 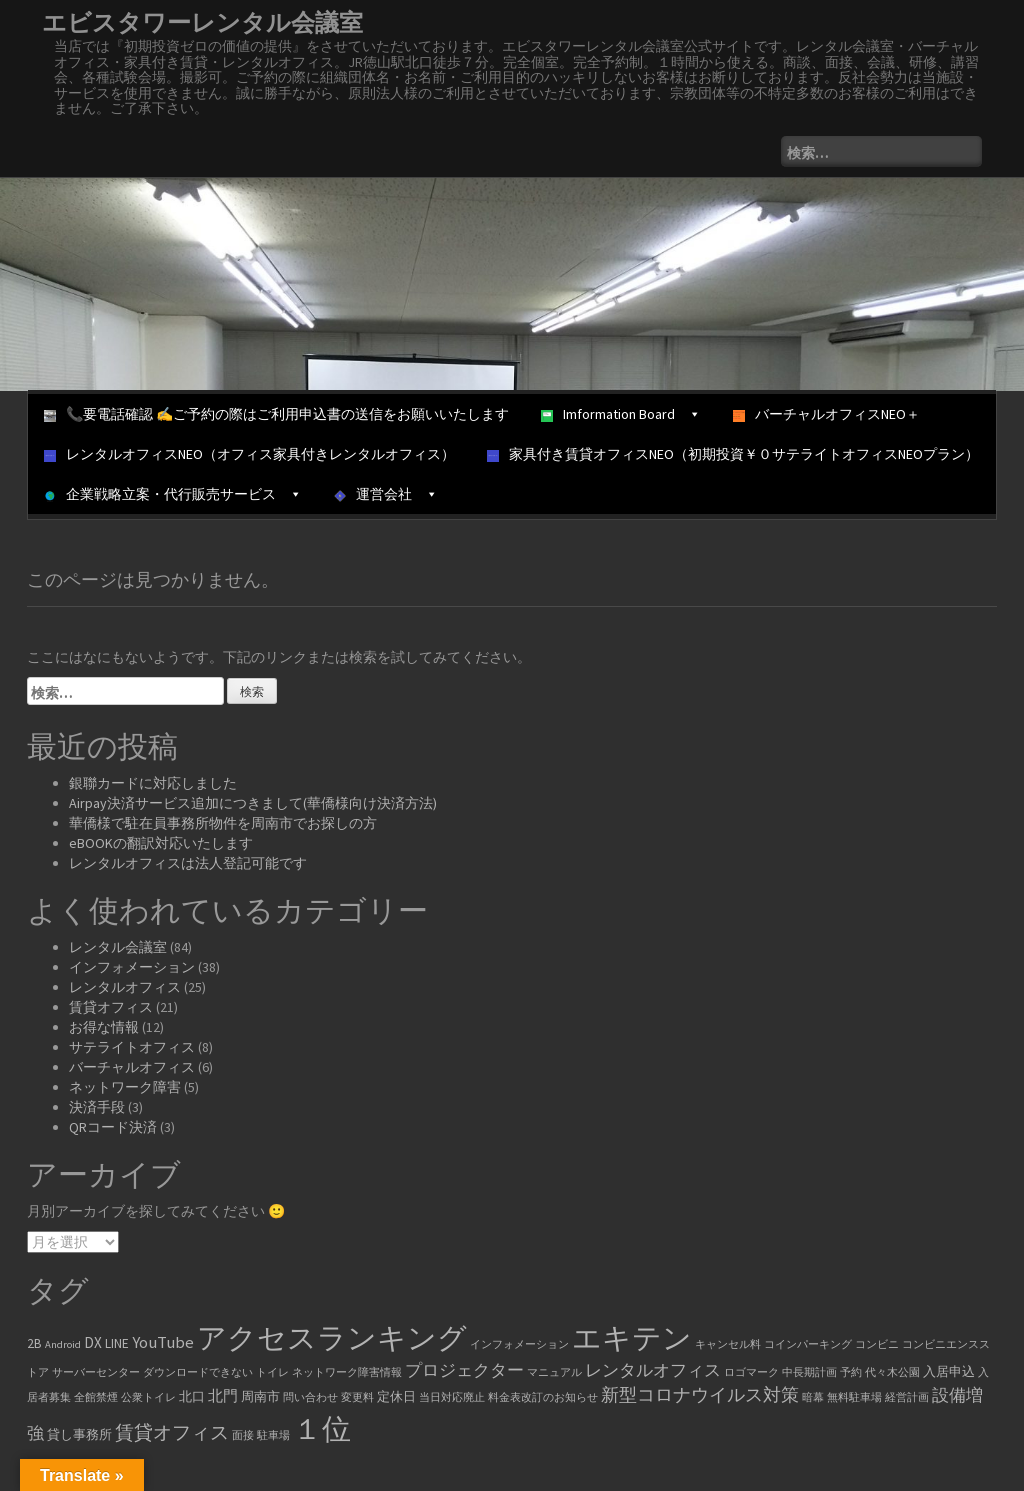 What do you see at coordinates (163, 1342) in the screenshot?
I see `YouTube [YouTube (4個の項目)]` at bounding box center [163, 1342].